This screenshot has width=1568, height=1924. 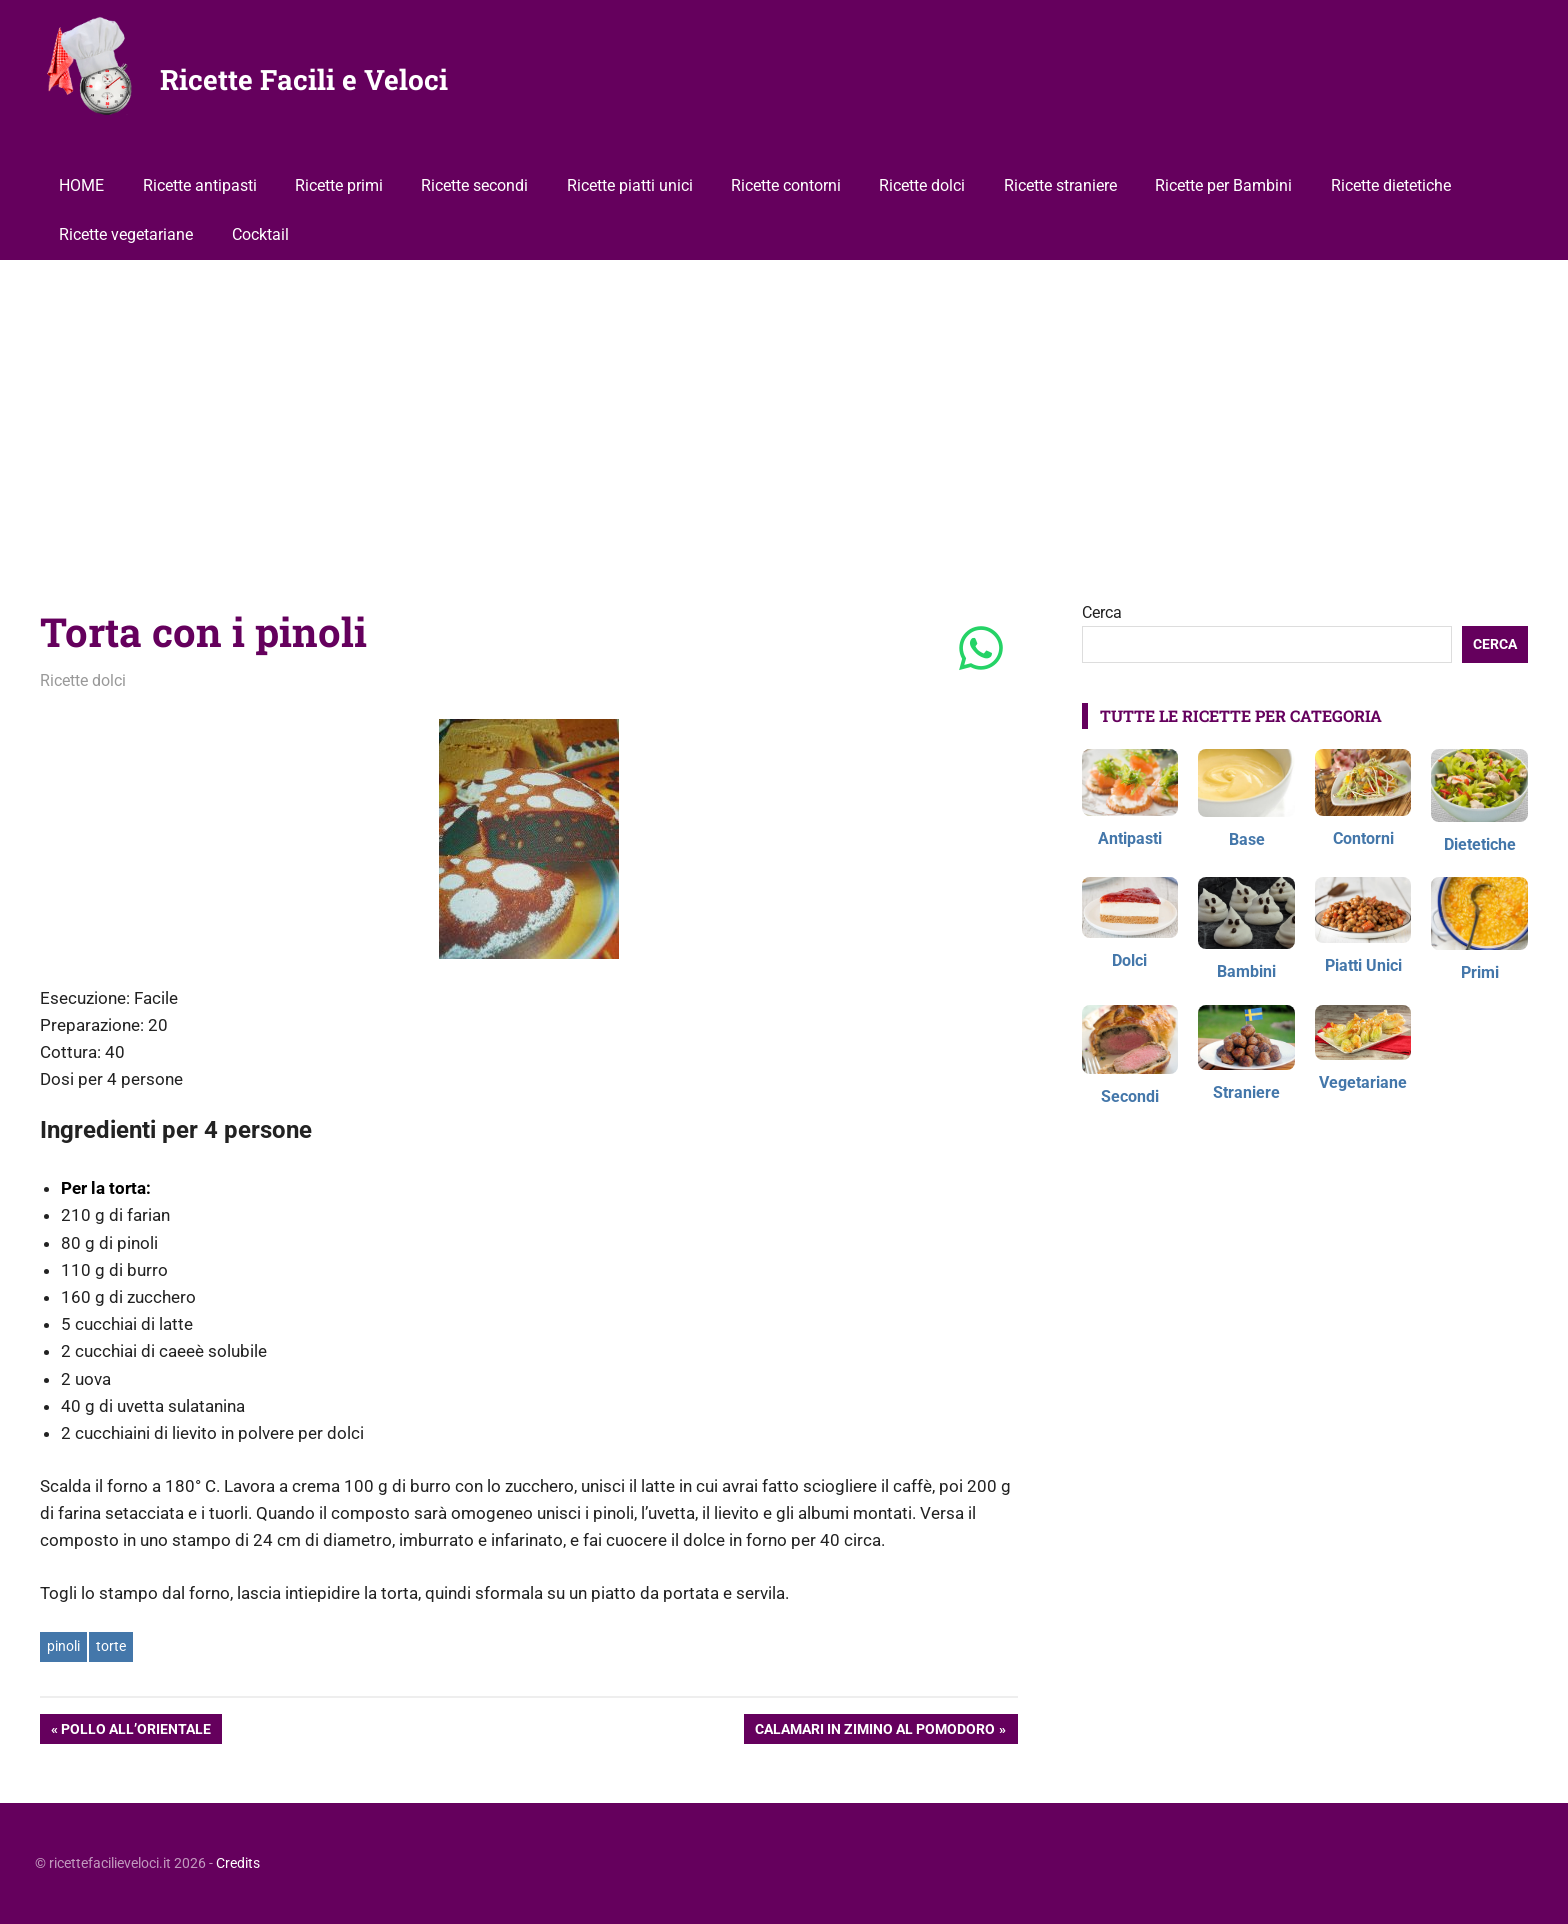 I want to click on Ricette vegetariane, so click(x=126, y=234).